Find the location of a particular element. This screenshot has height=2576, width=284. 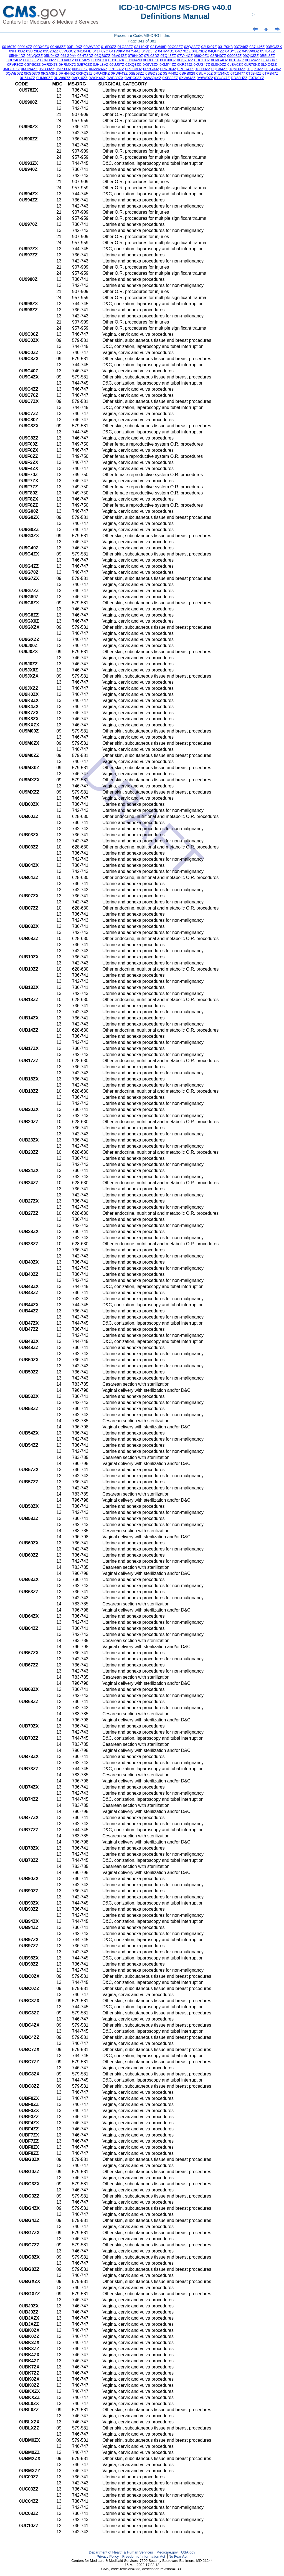

047544Z is located at coordinates (133, 51).